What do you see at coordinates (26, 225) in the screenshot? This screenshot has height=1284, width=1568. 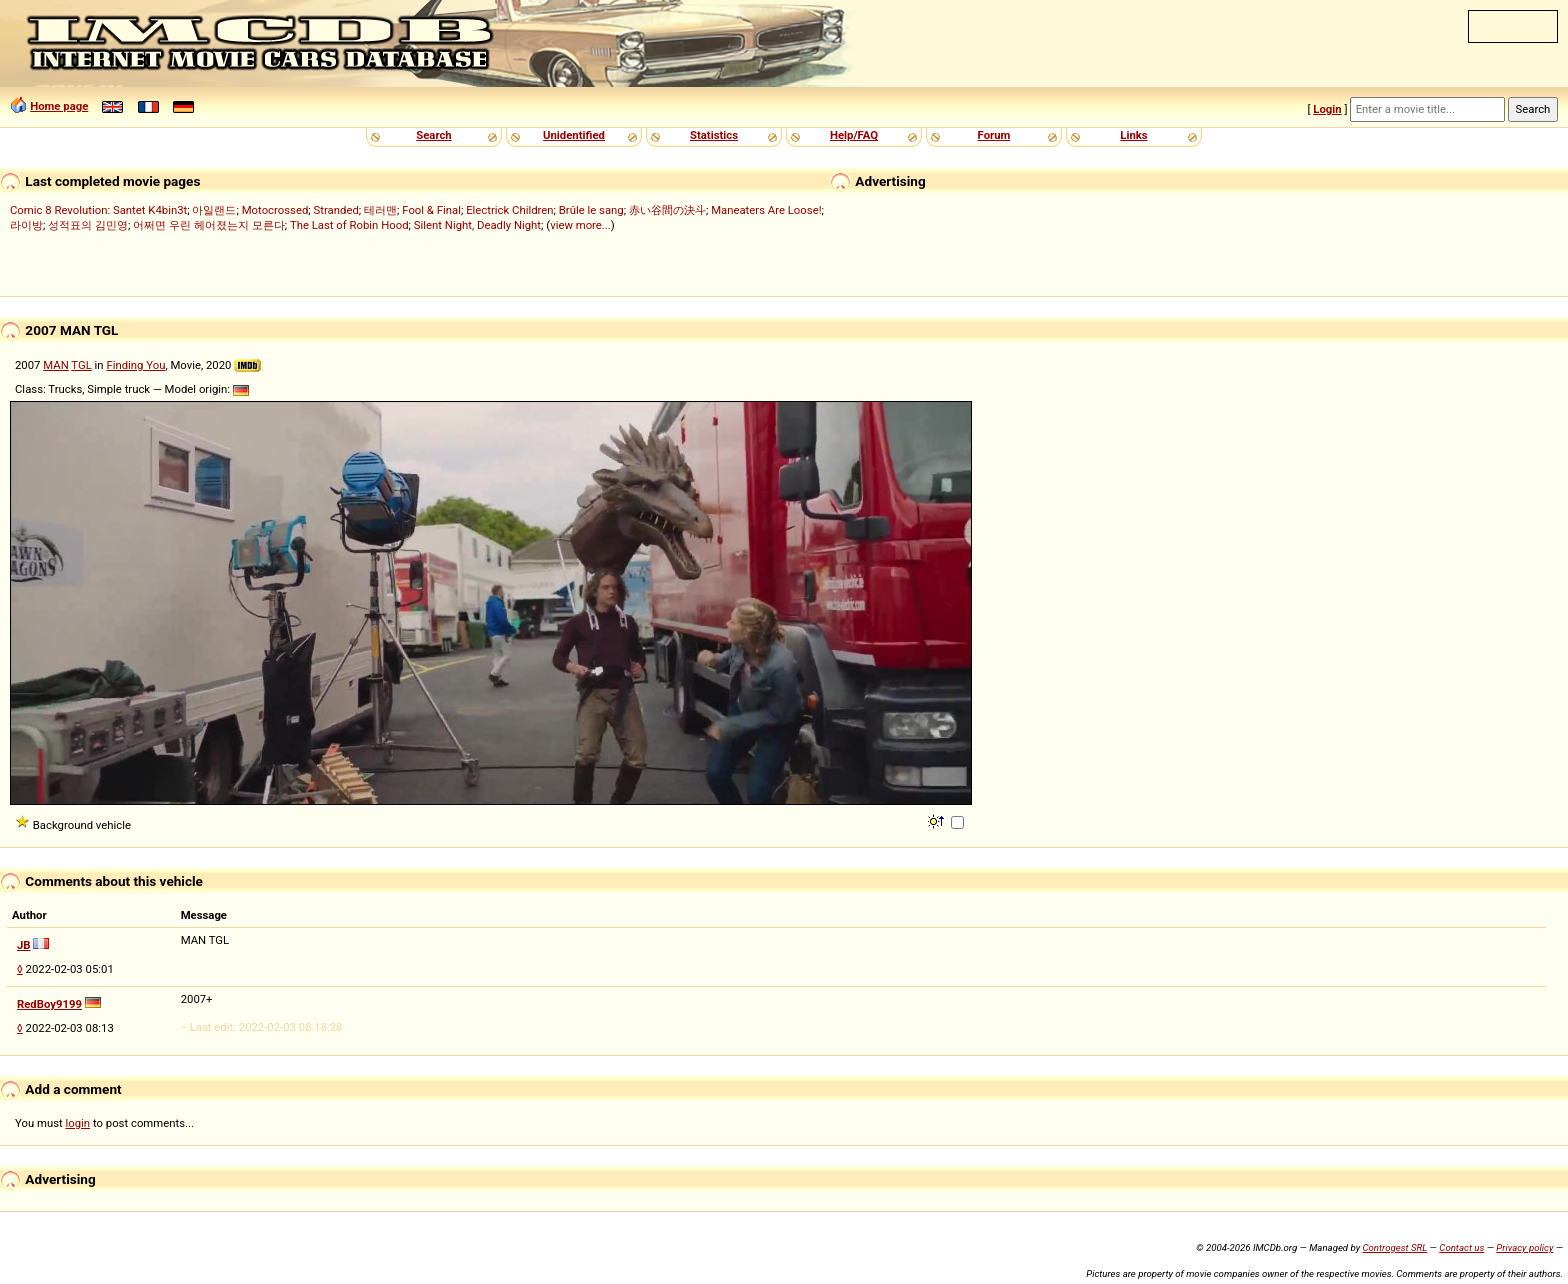 I see `라이방` at bounding box center [26, 225].